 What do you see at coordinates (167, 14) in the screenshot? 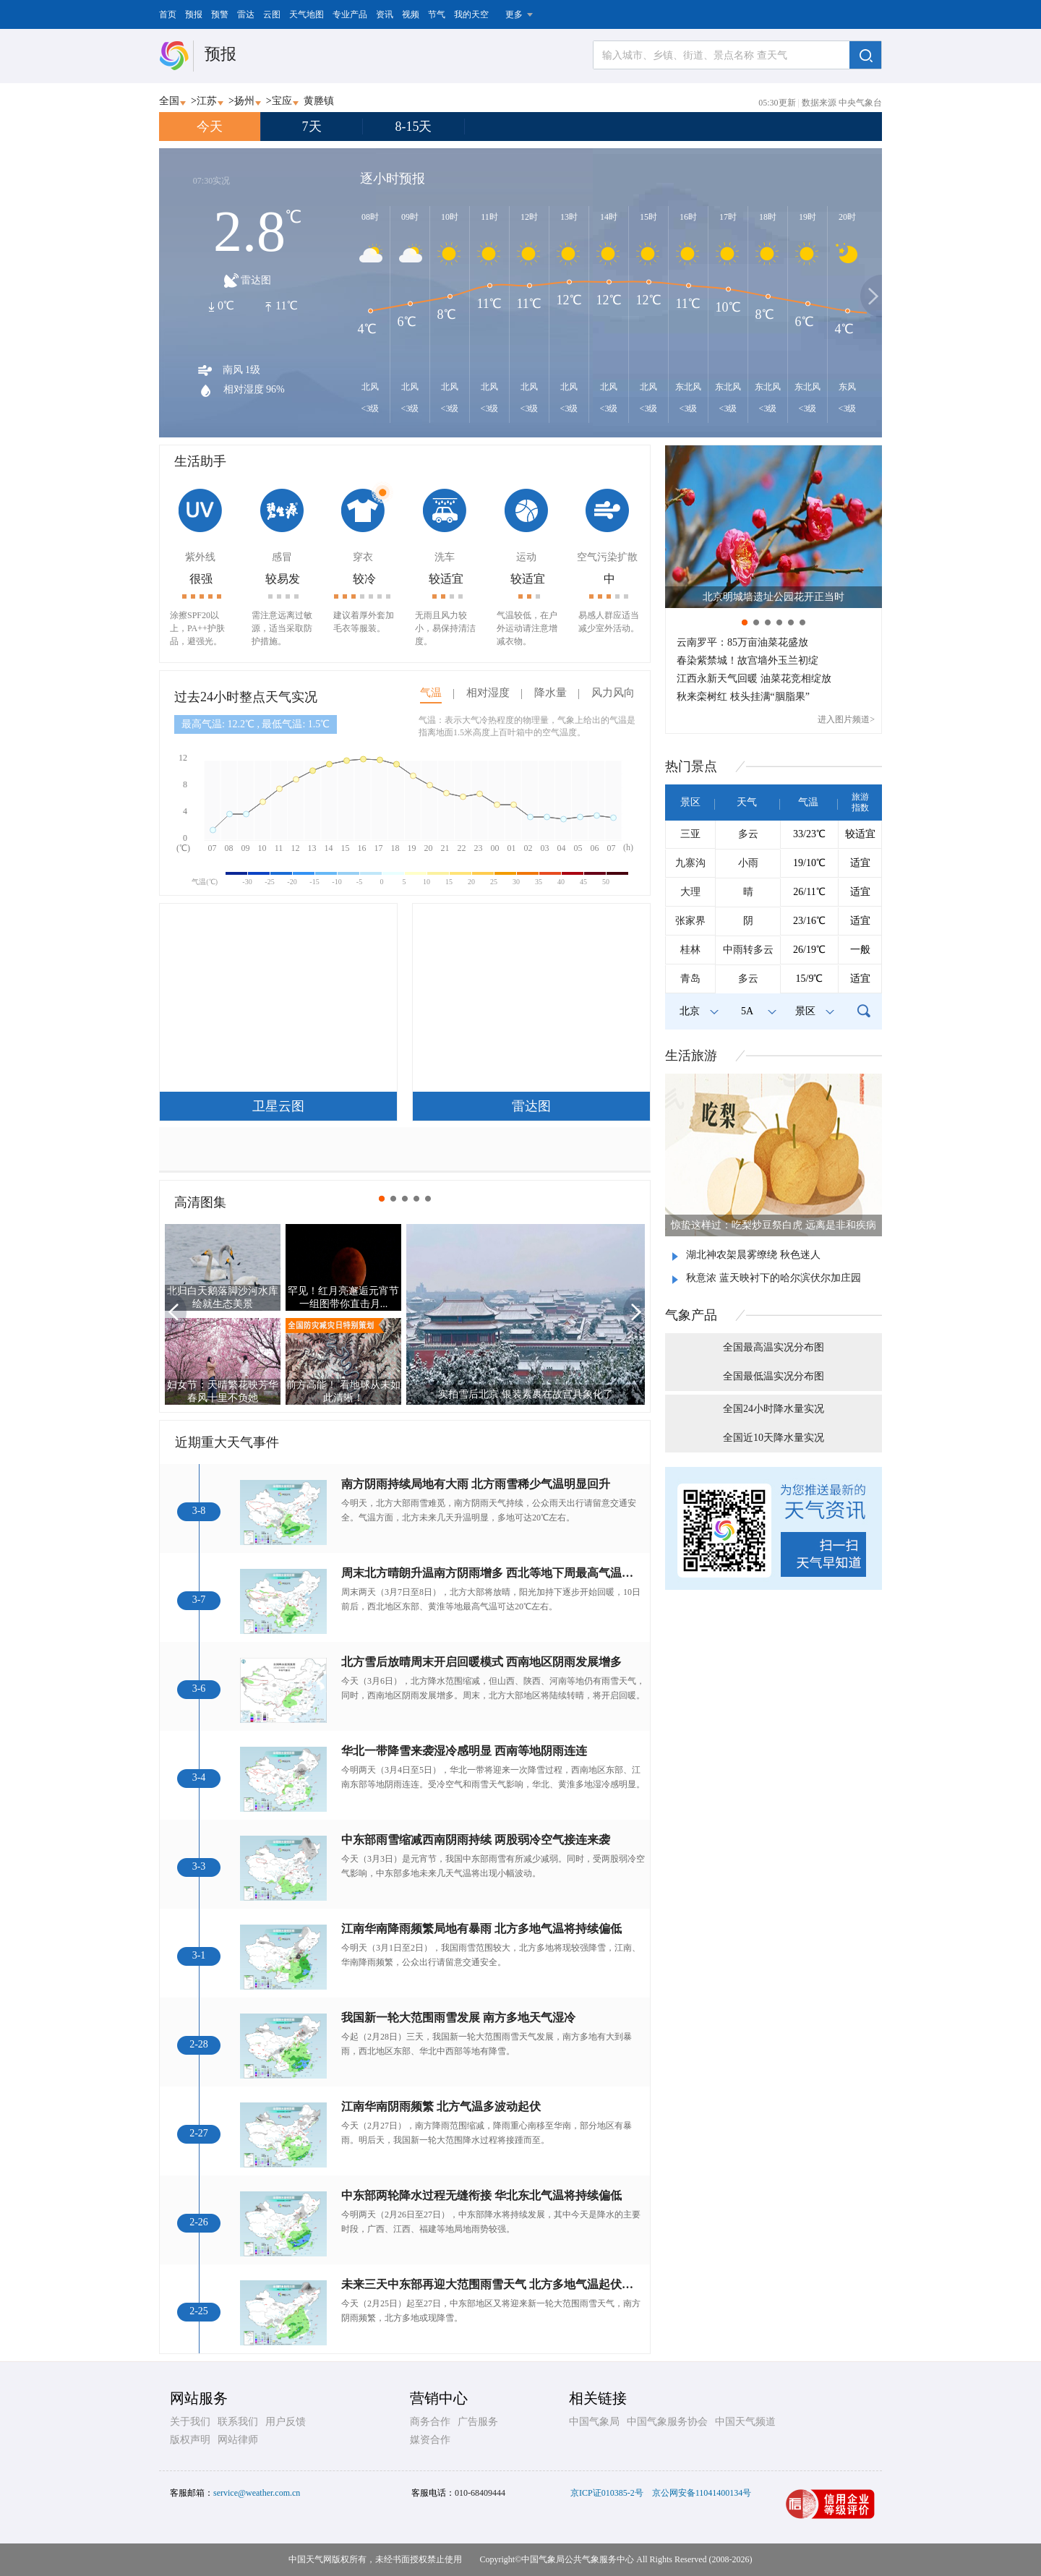
I see `首页` at bounding box center [167, 14].